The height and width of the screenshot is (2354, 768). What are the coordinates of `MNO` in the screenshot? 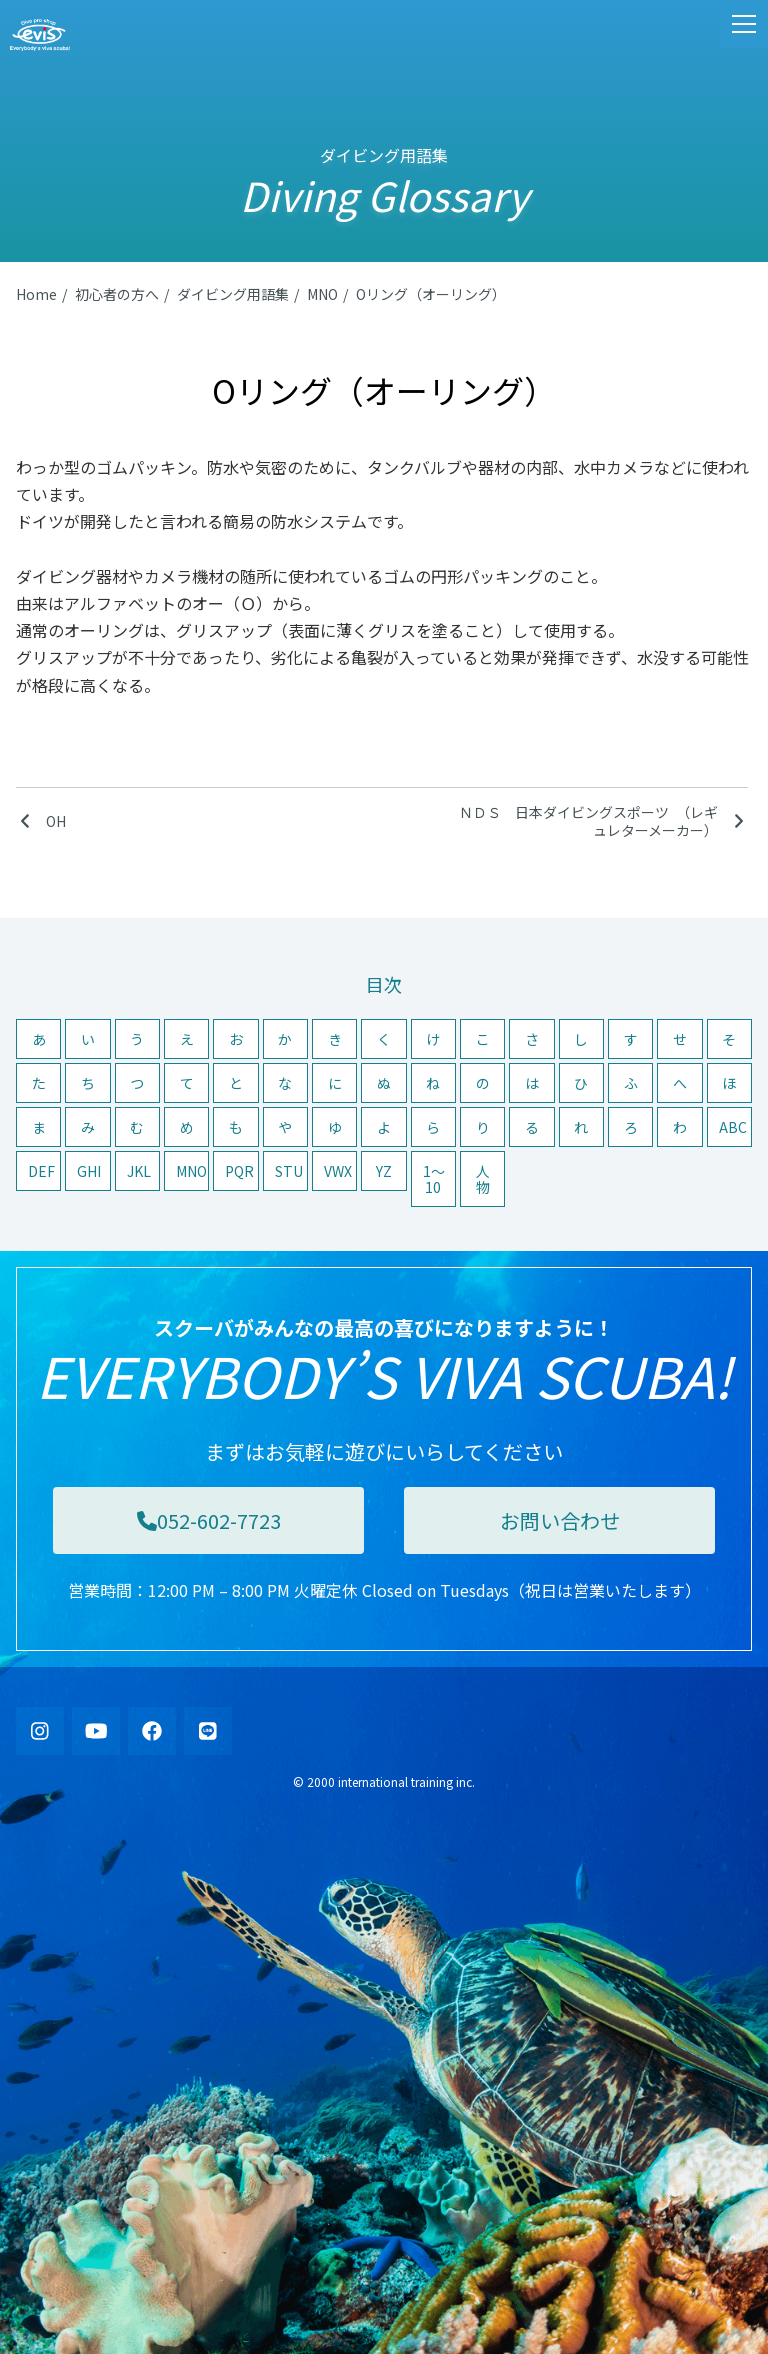 It's located at (322, 294).